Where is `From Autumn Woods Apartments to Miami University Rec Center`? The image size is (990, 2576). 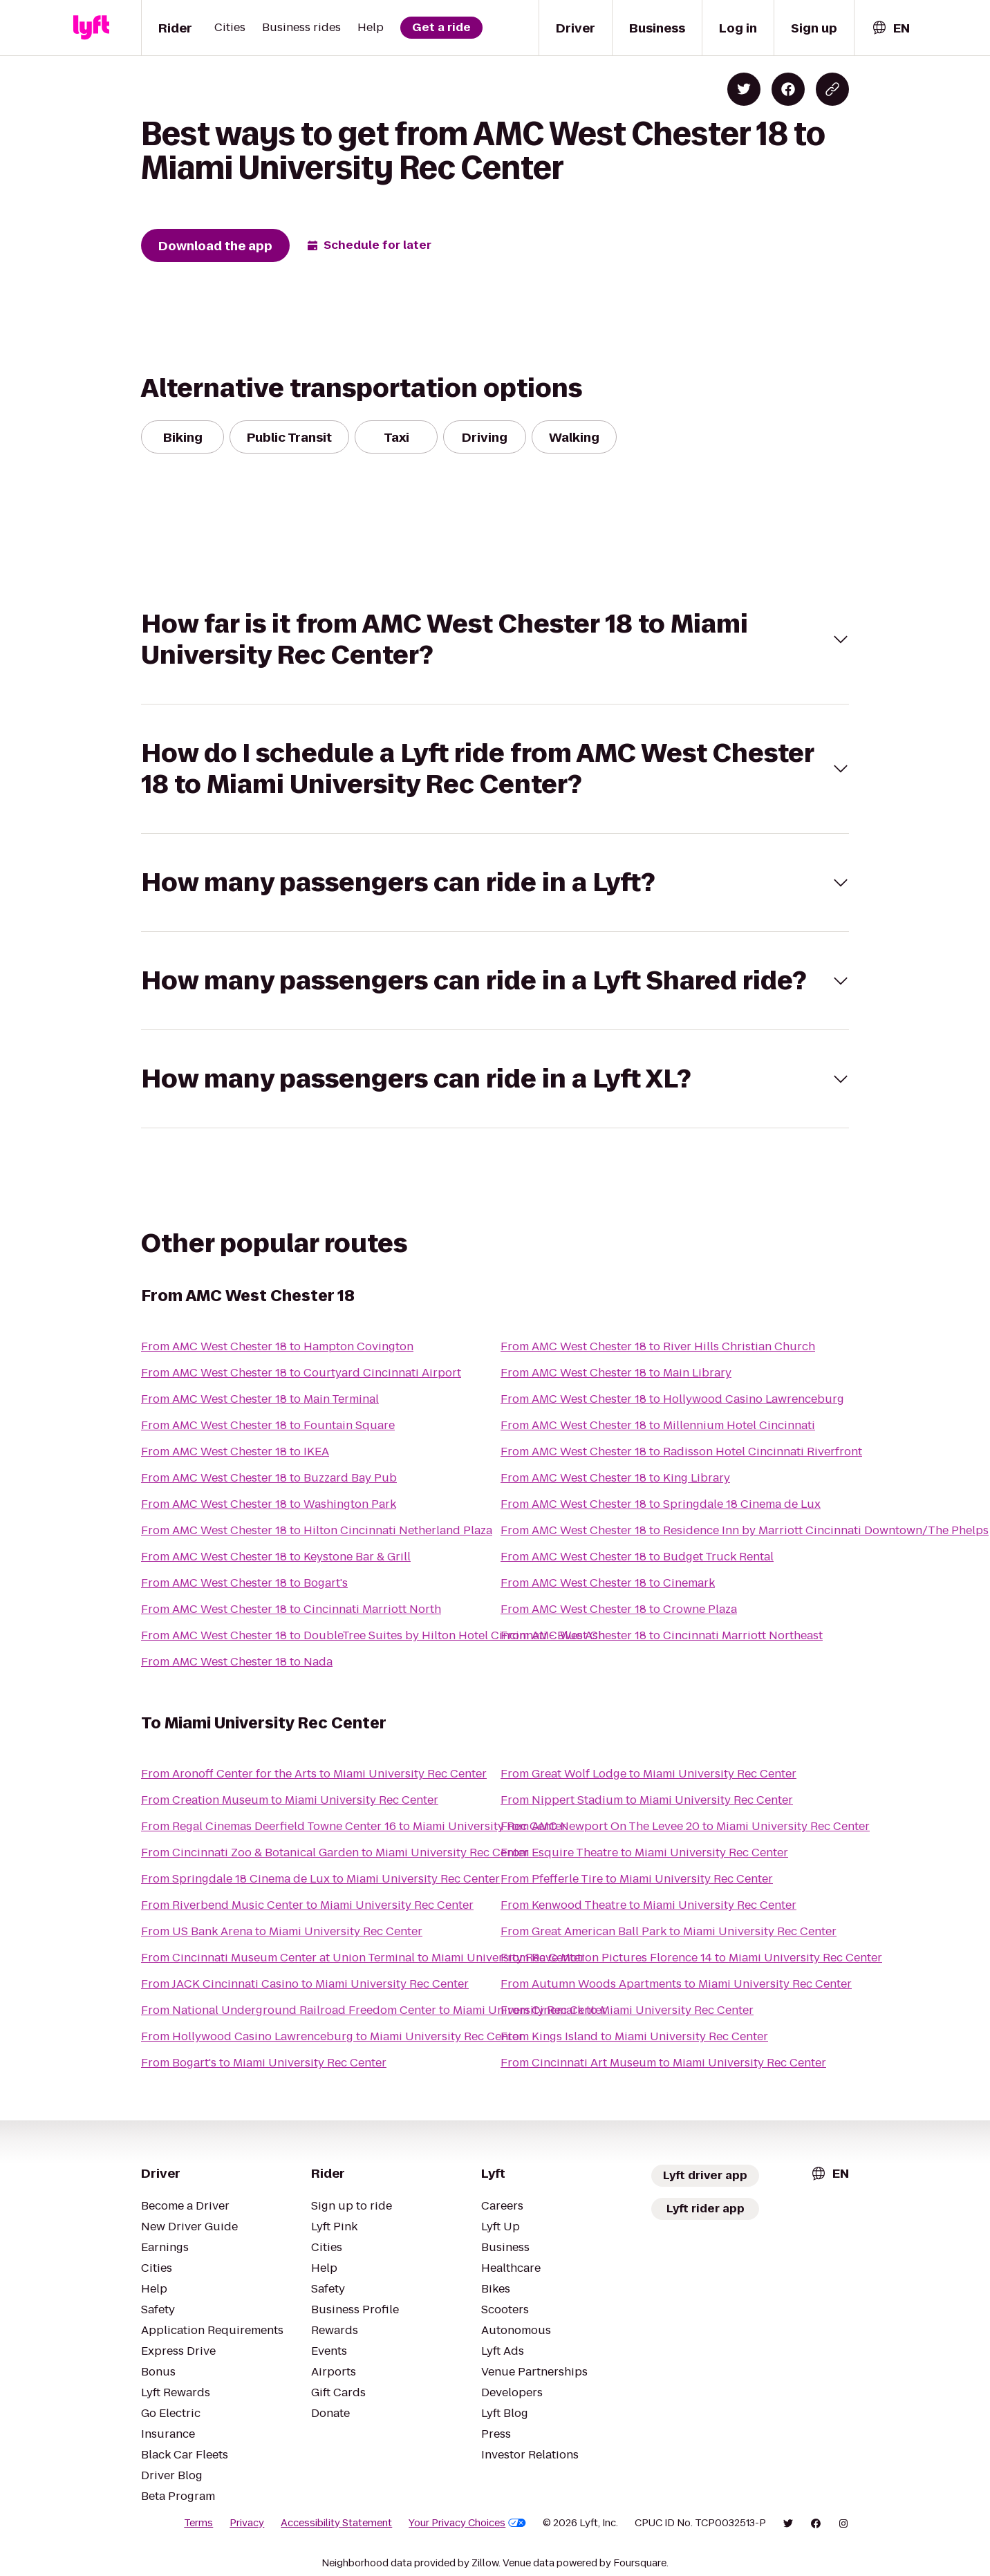 From Autumn Woods Apartments to Miami University Rec Center is located at coordinates (676, 1984).